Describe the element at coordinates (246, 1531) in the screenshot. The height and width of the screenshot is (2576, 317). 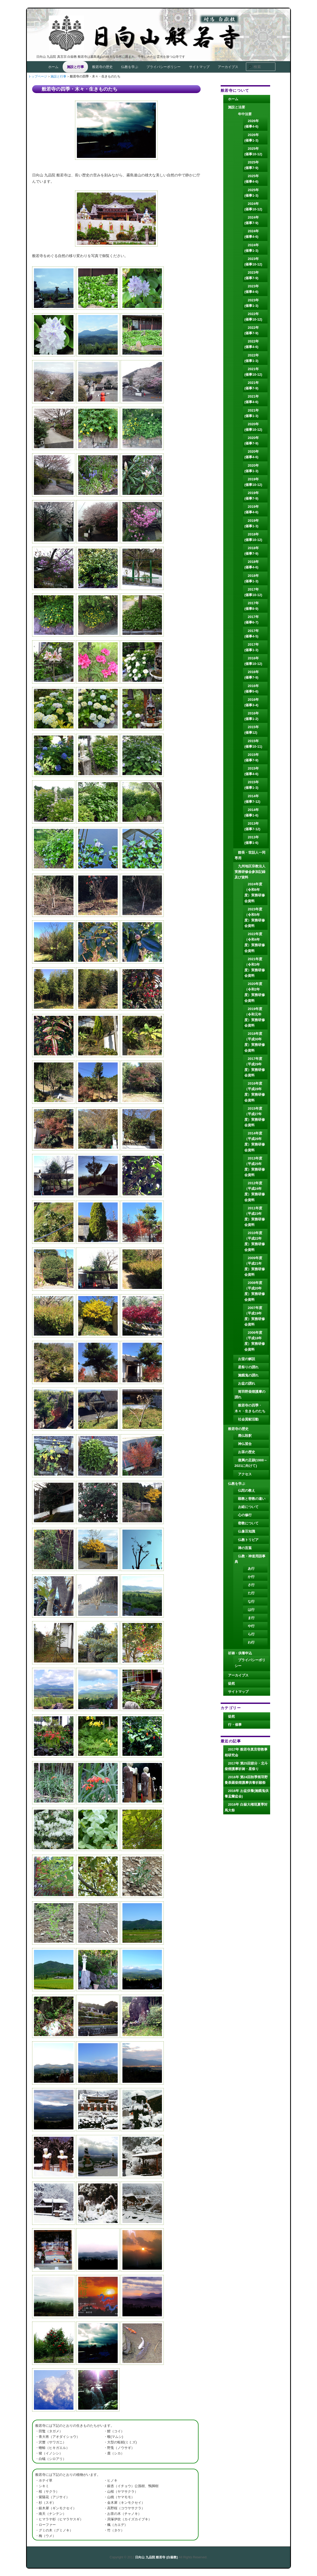
I see `仏像豆知識` at that location.